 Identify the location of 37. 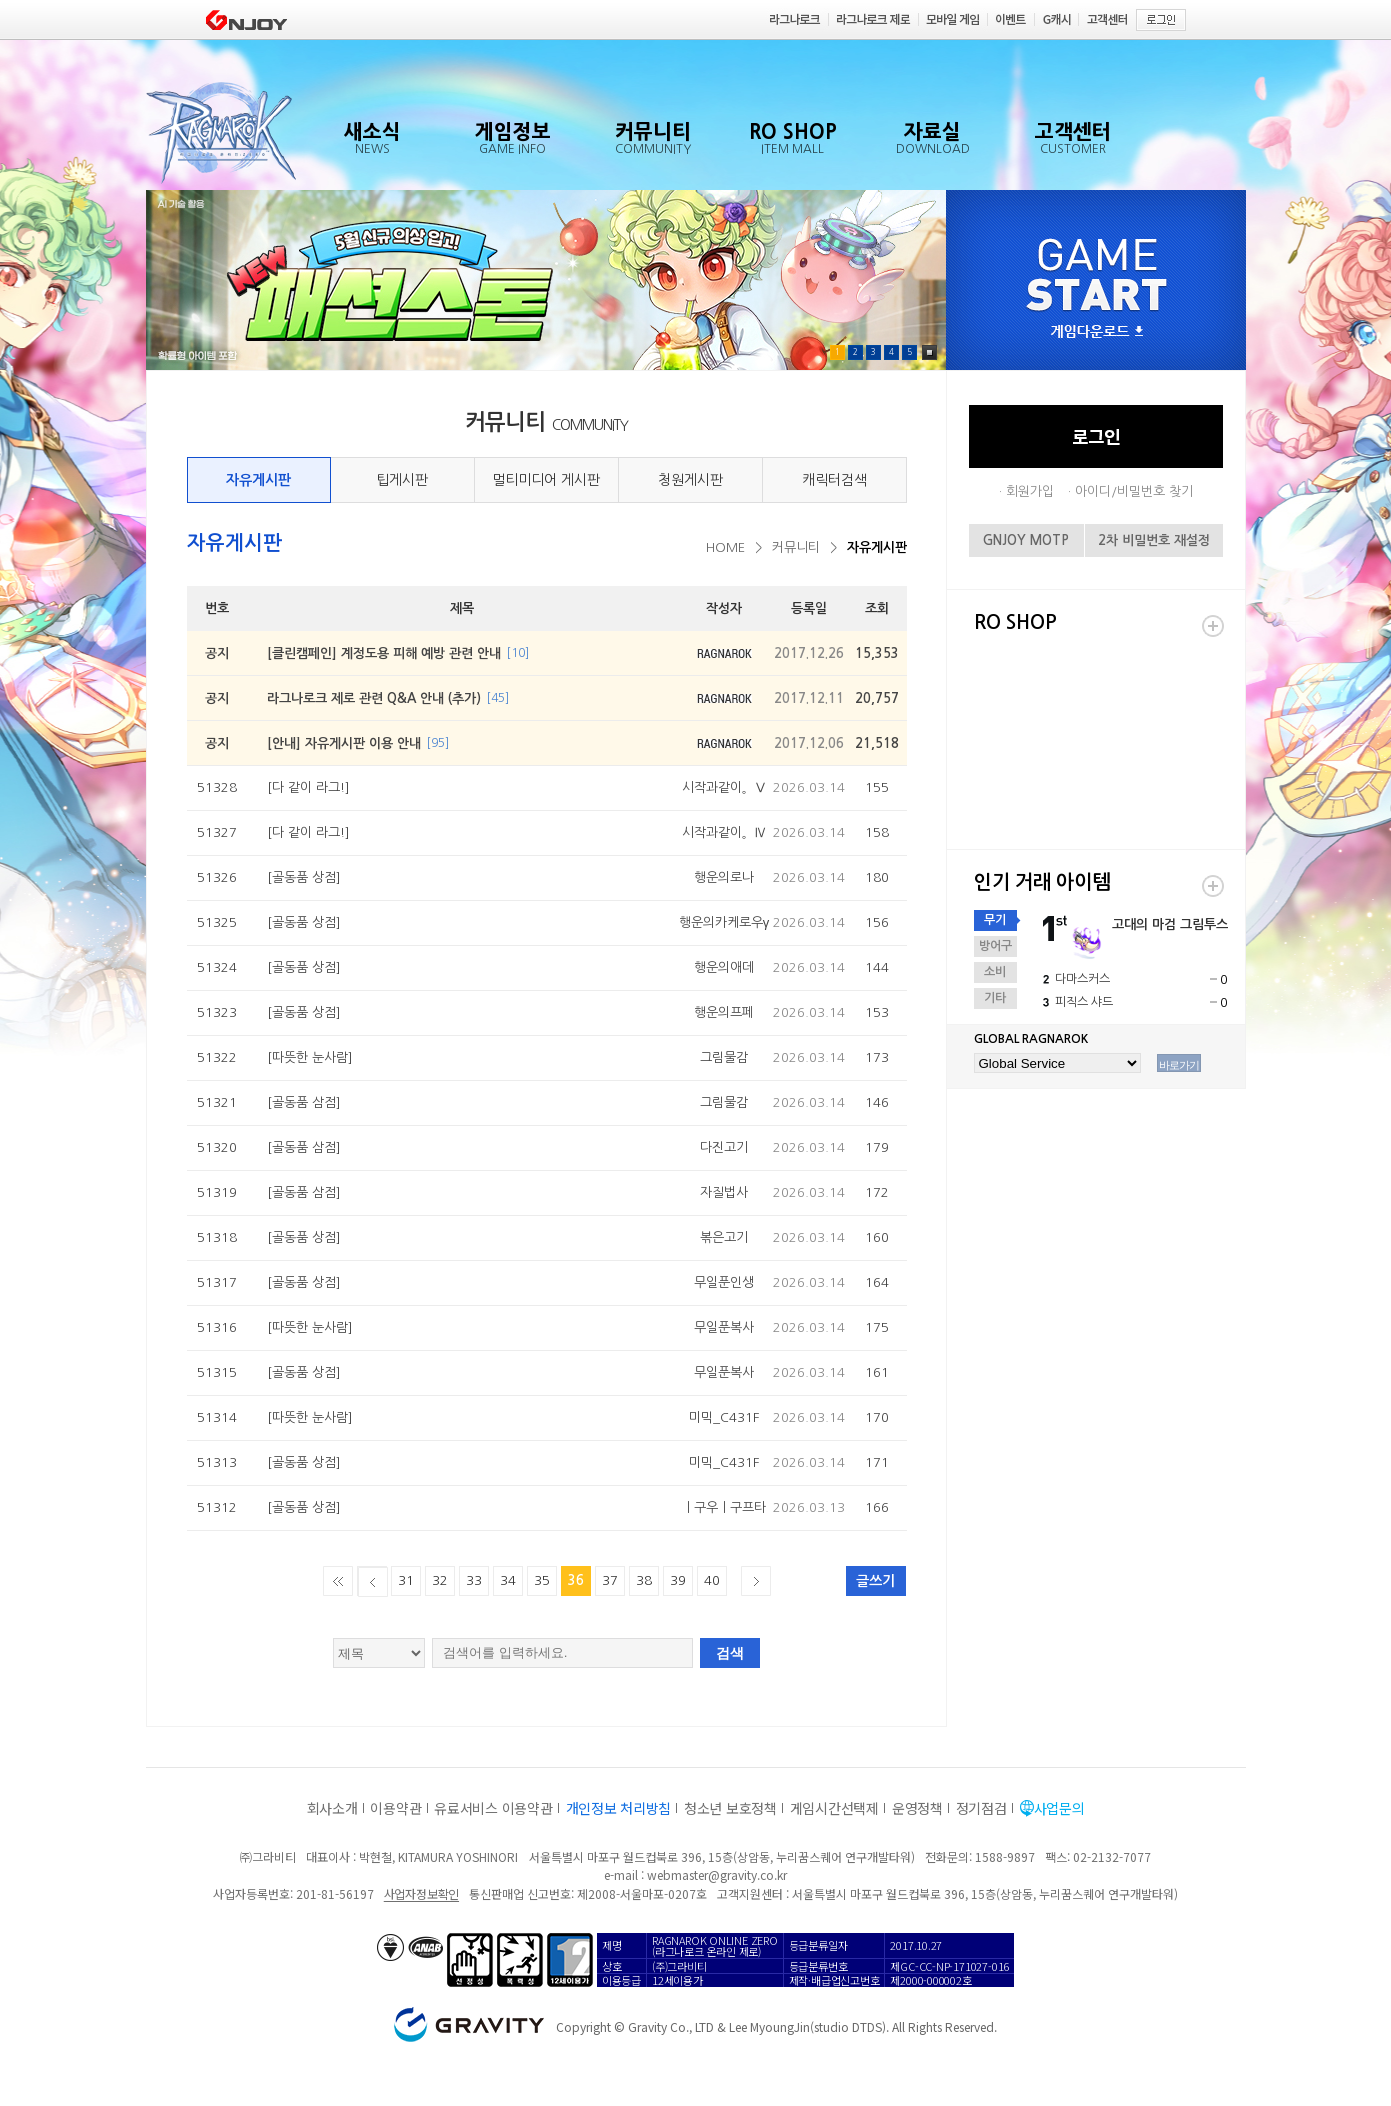
(610, 1580).